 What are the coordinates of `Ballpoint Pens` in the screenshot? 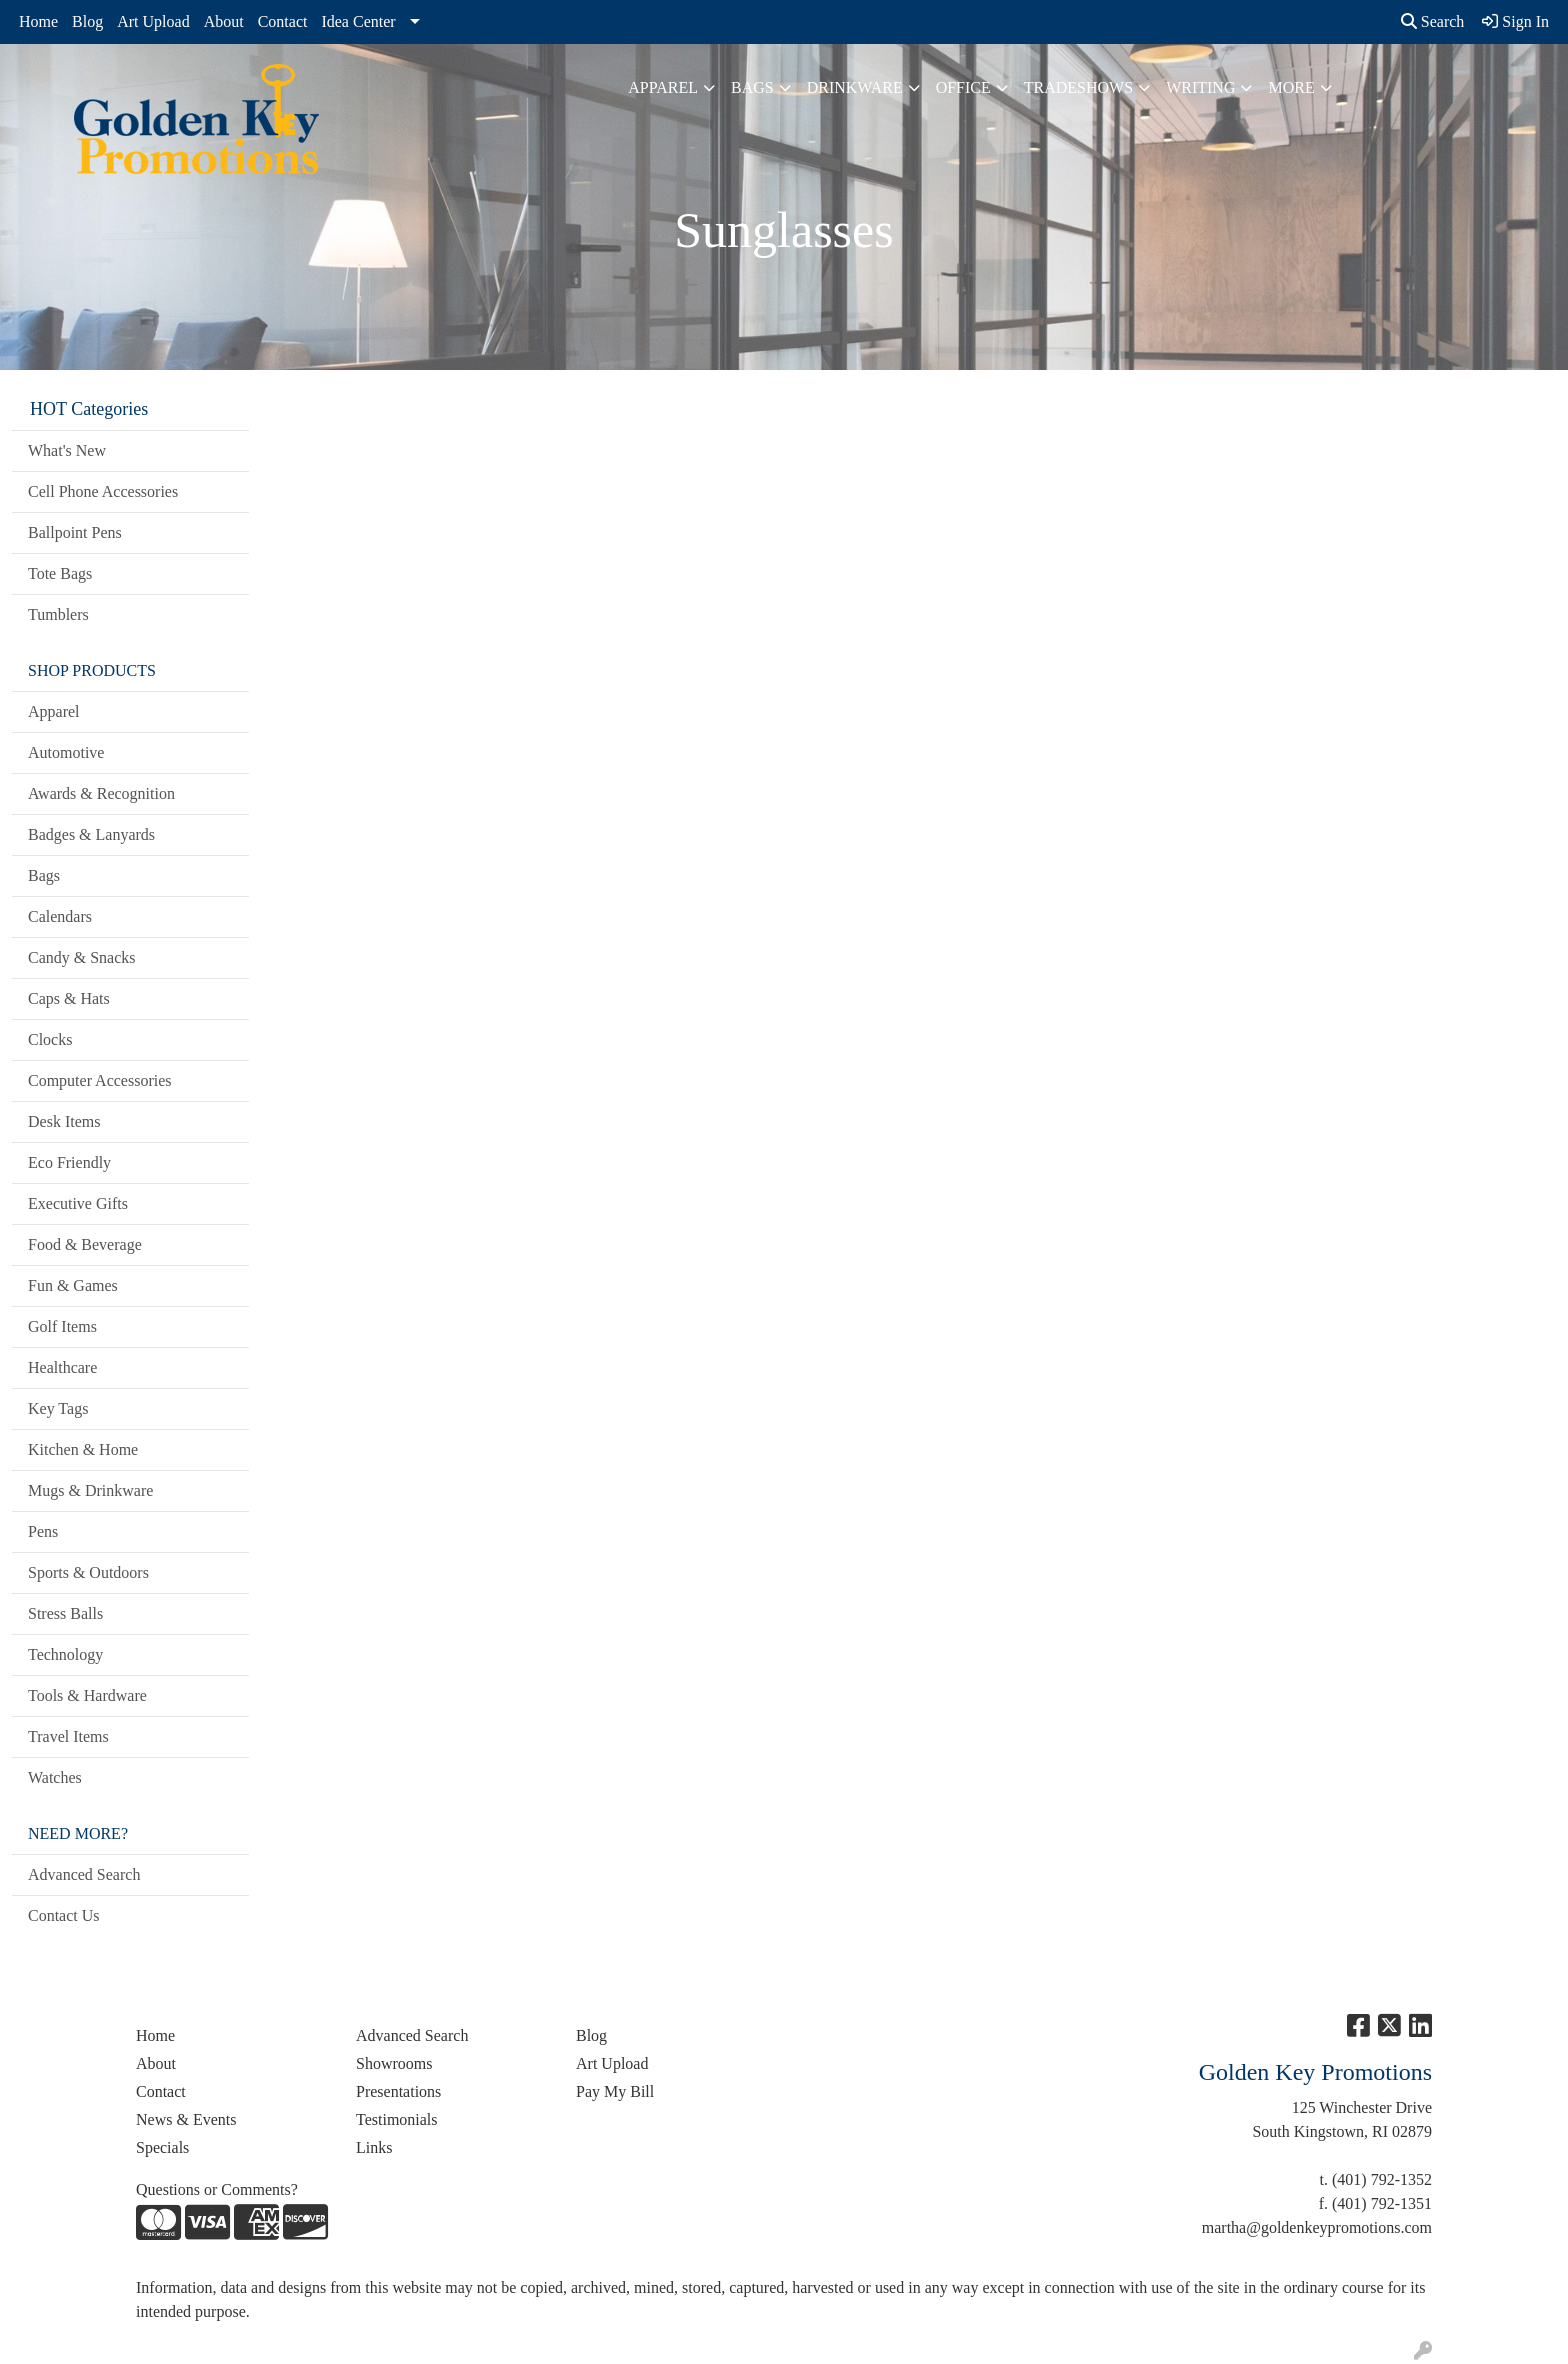 It's located at (75, 532).